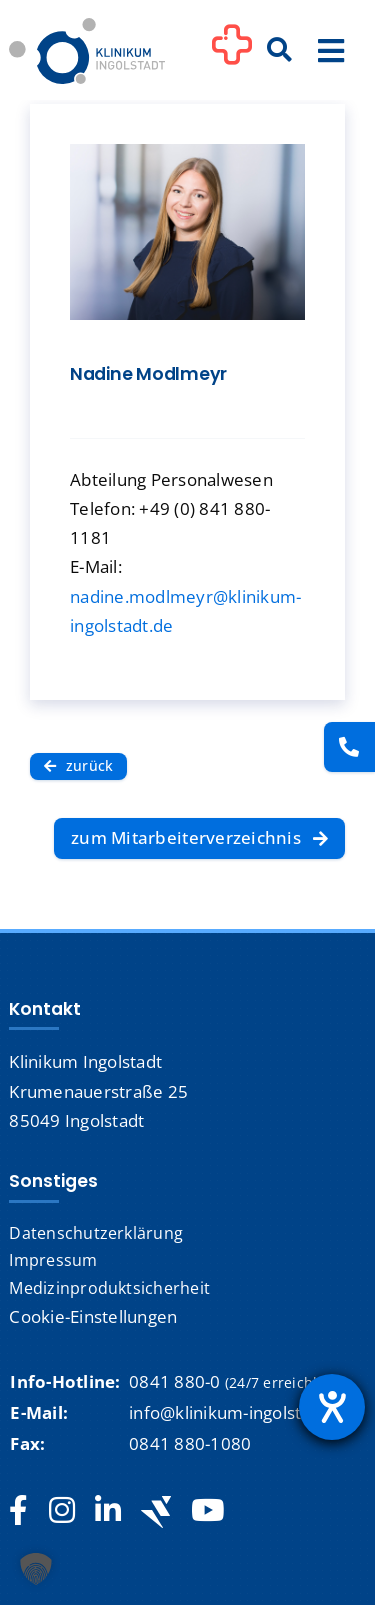  Describe the element at coordinates (199, 839) in the screenshot. I see `[zum Mitarbeiterverzeichnis]` at that location.